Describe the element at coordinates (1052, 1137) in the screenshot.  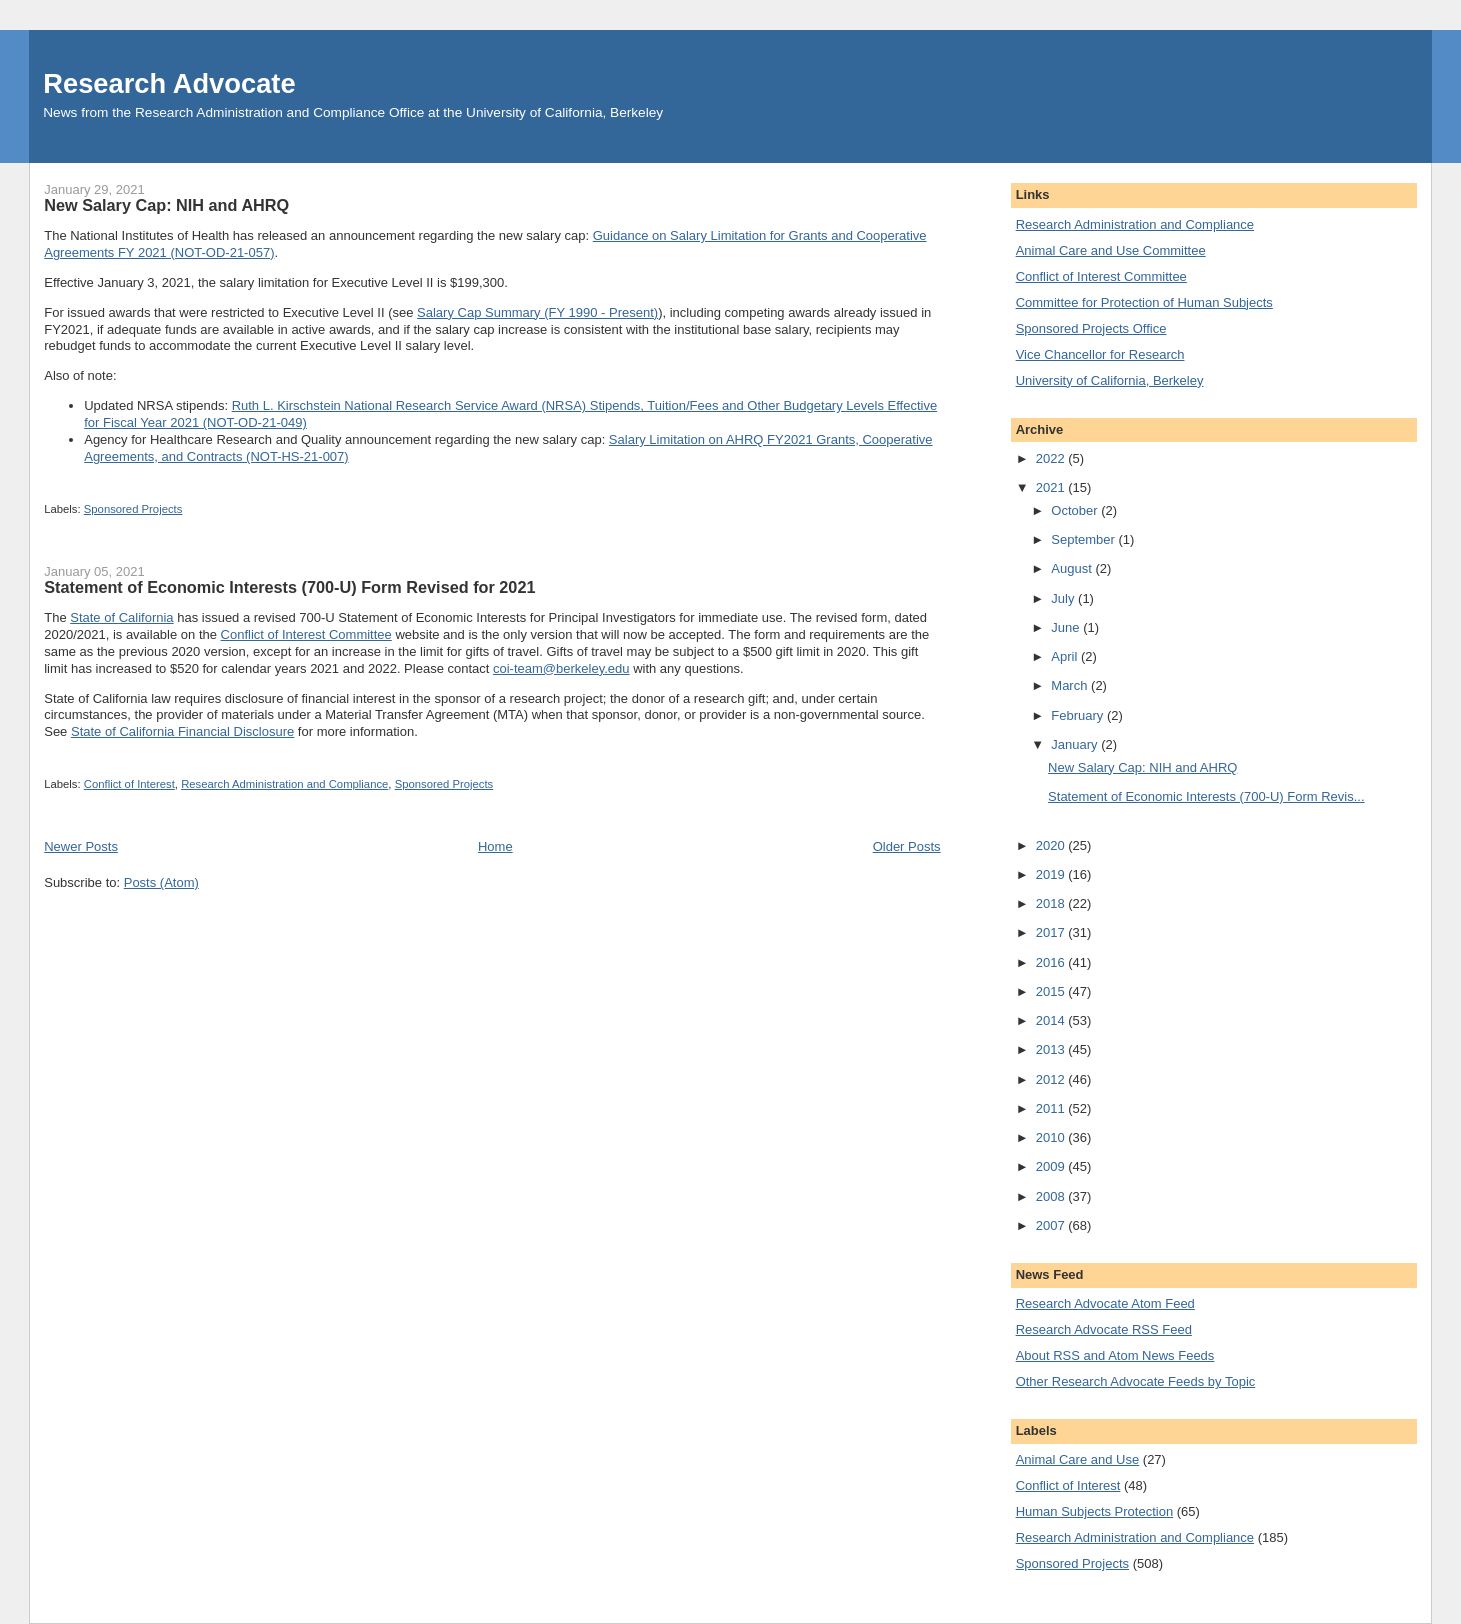
I see `2010` at that location.